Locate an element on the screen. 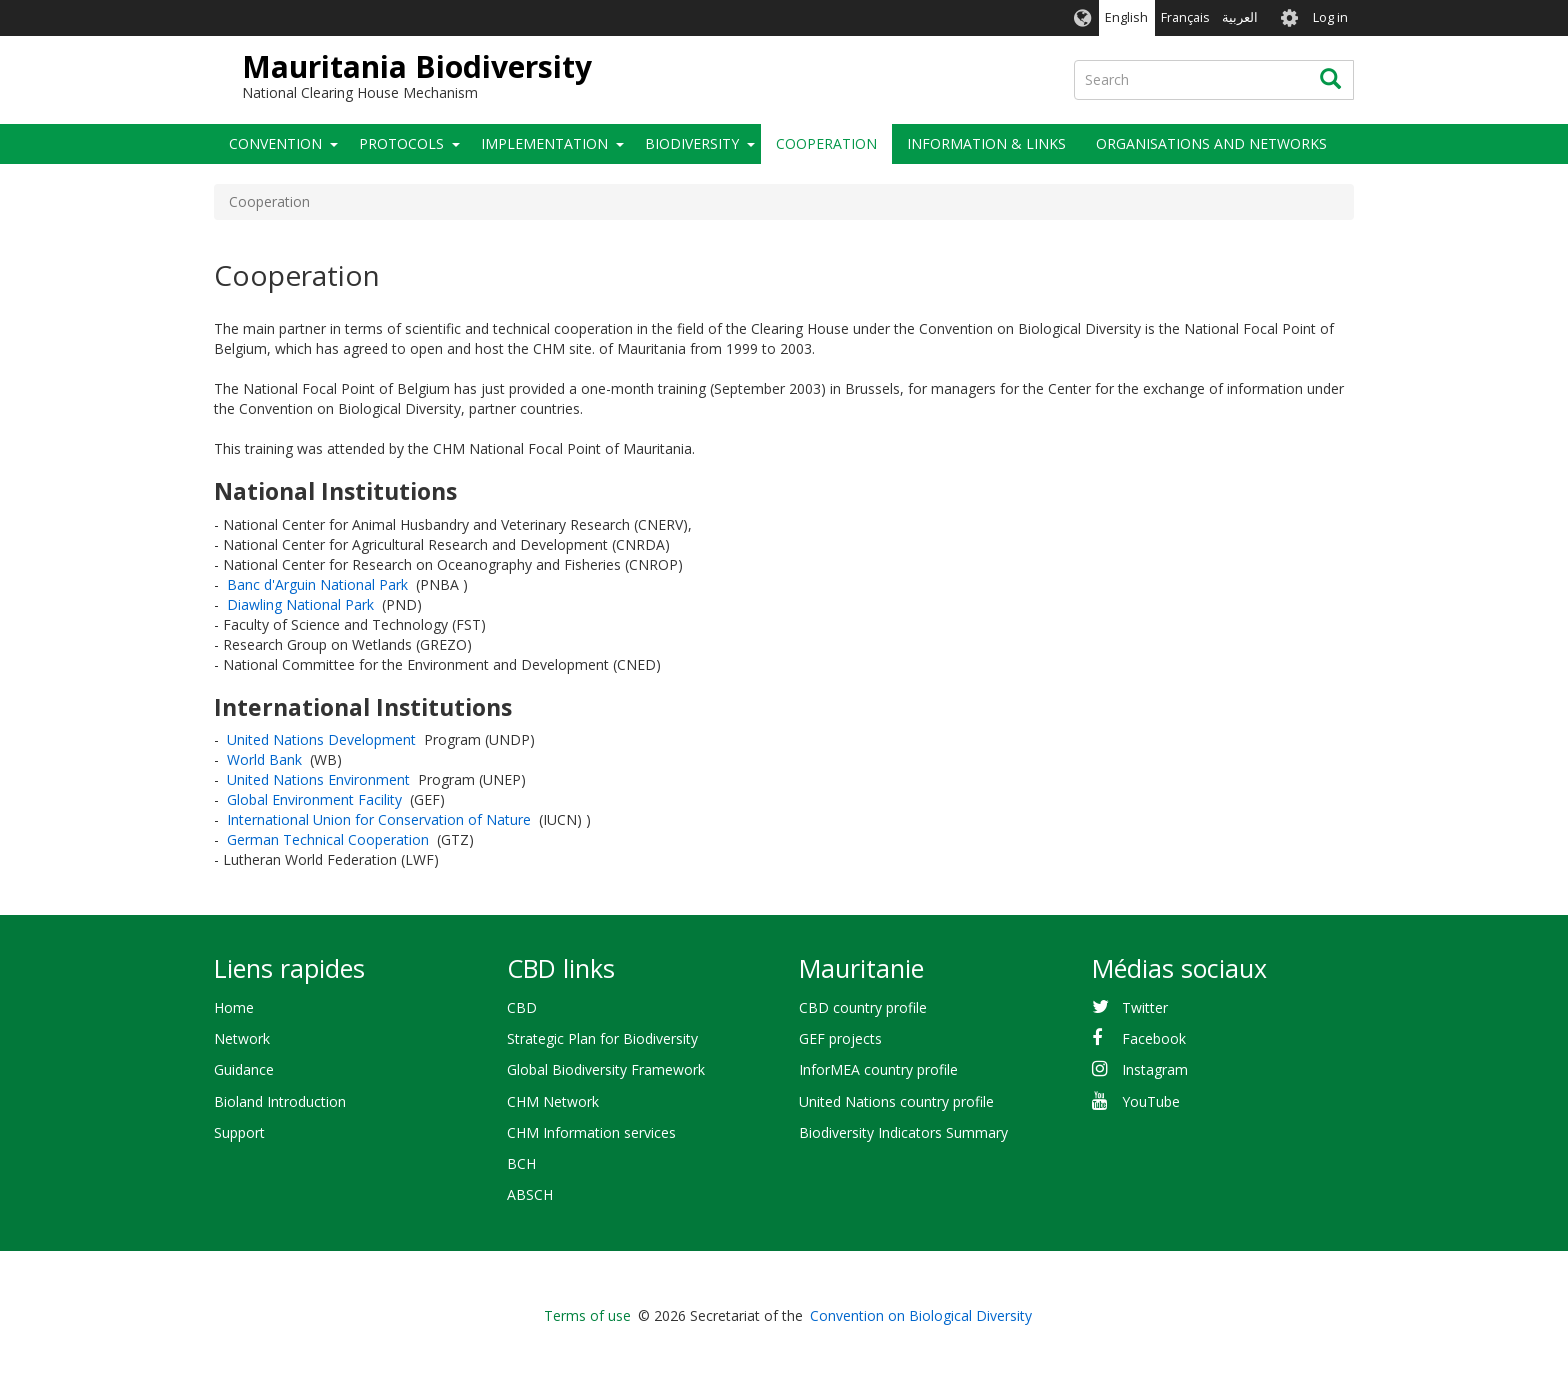 The image size is (1568, 1376). Guidance is located at coordinates (244, 1069).